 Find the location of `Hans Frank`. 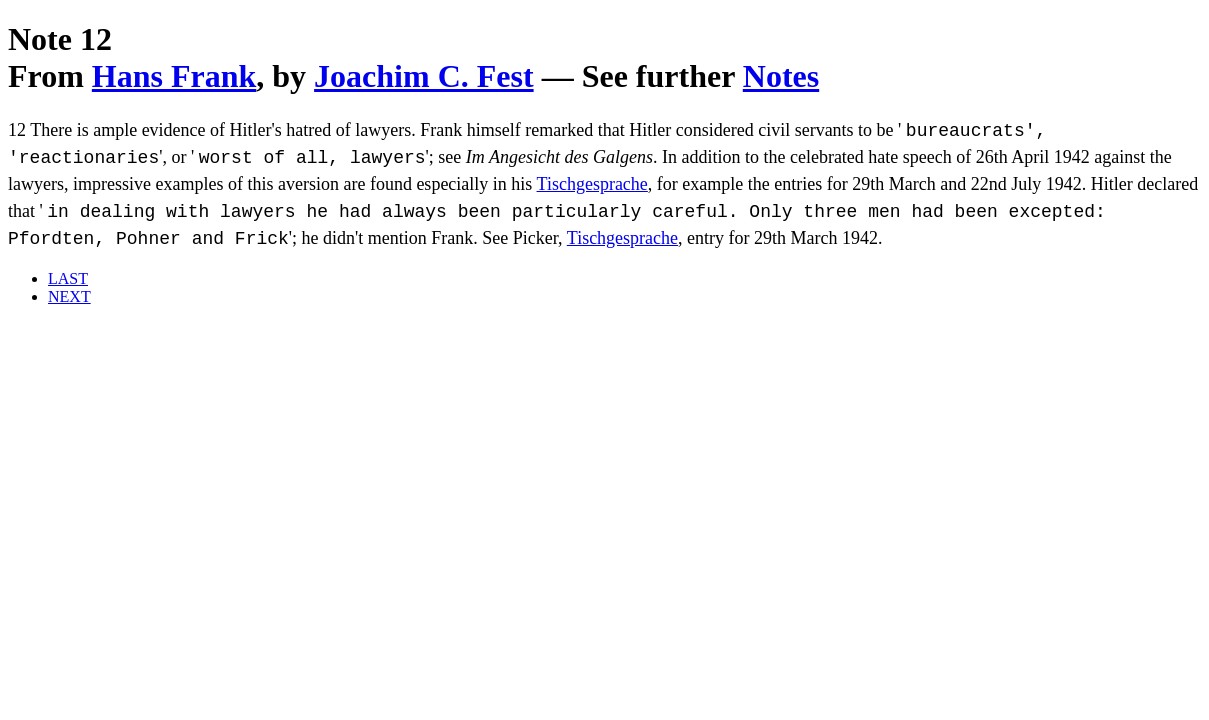

Hans Frank is located at coordinates (174, 76).